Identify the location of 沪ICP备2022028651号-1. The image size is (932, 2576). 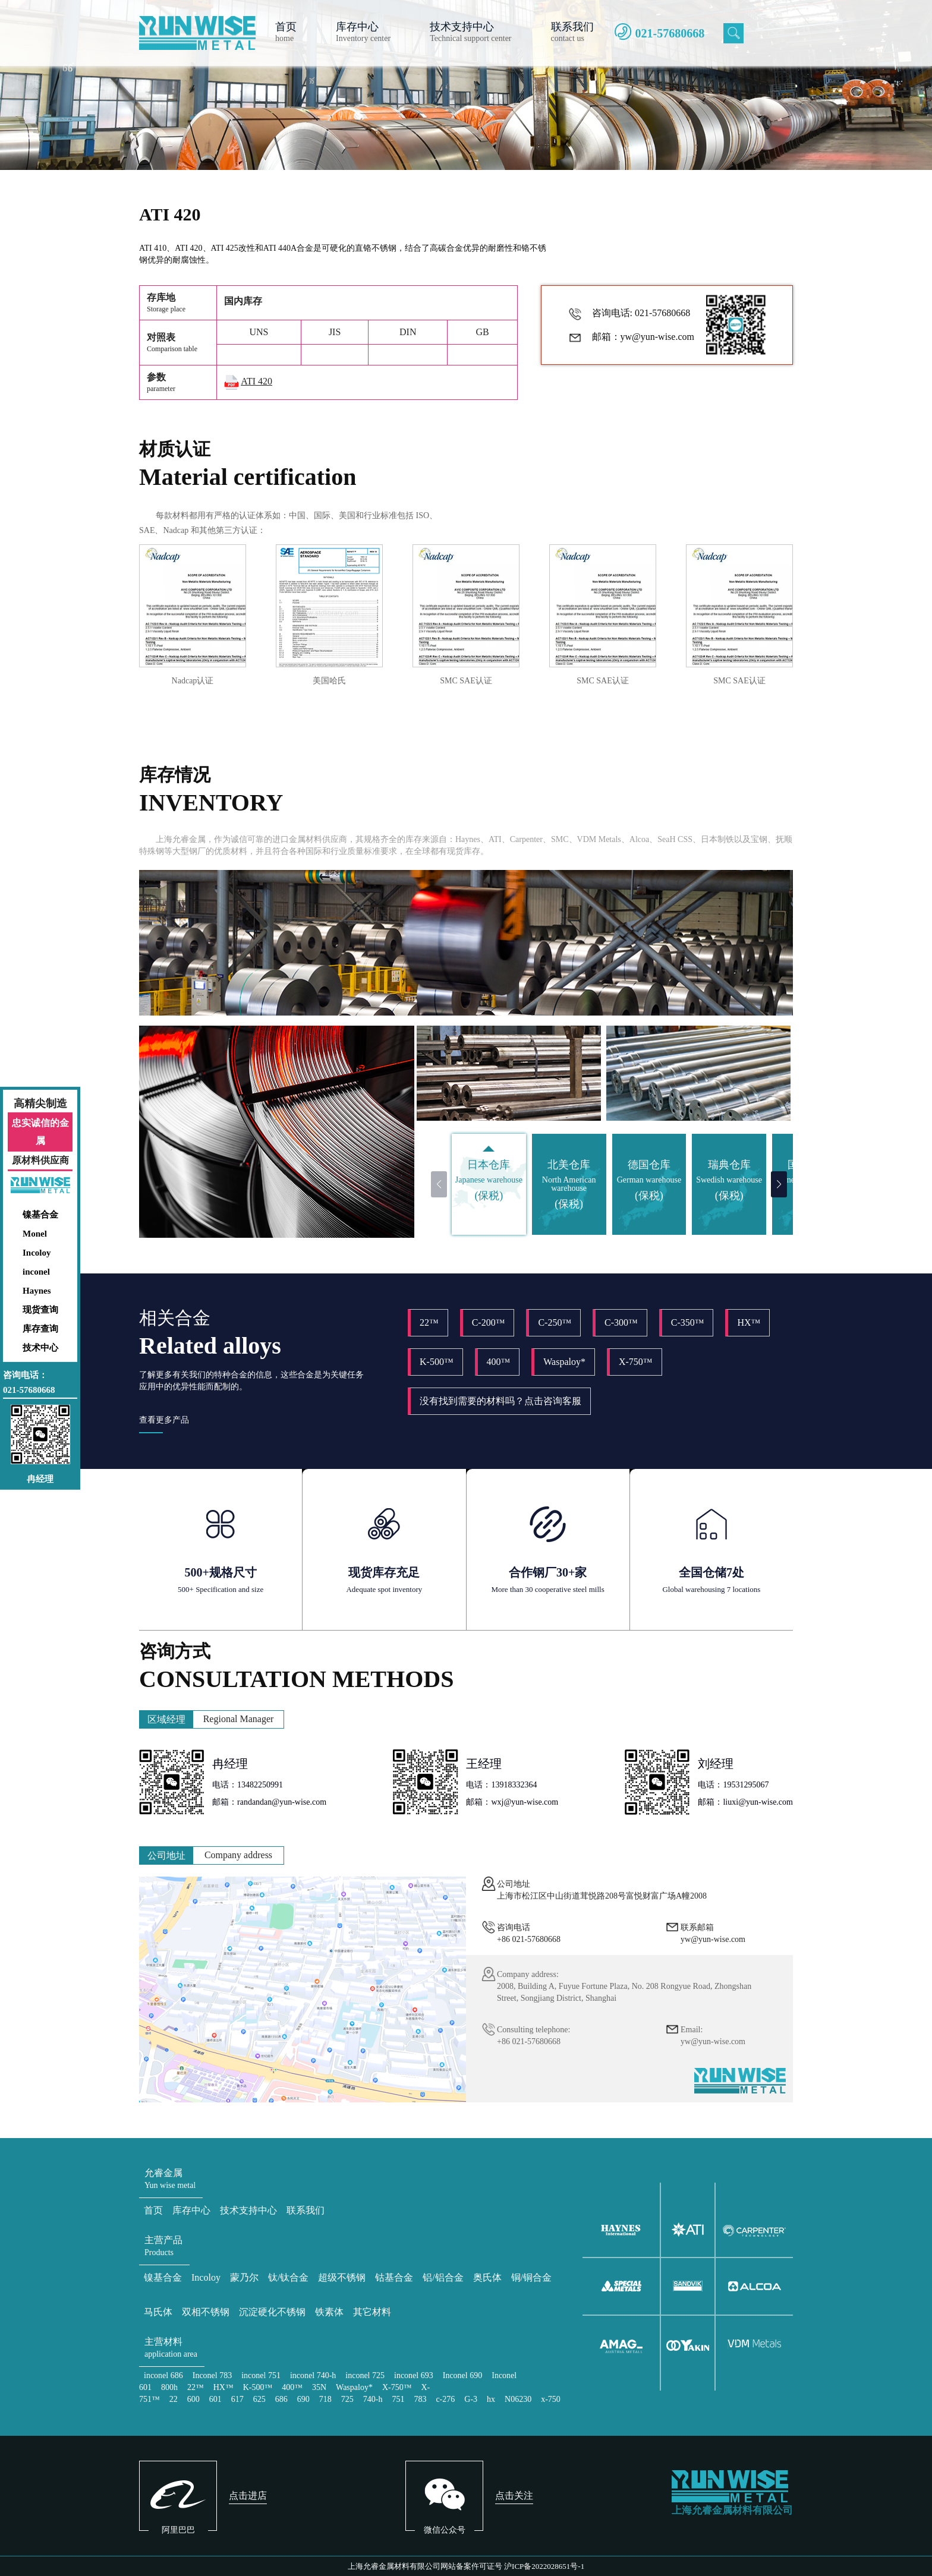
(544, 2566).